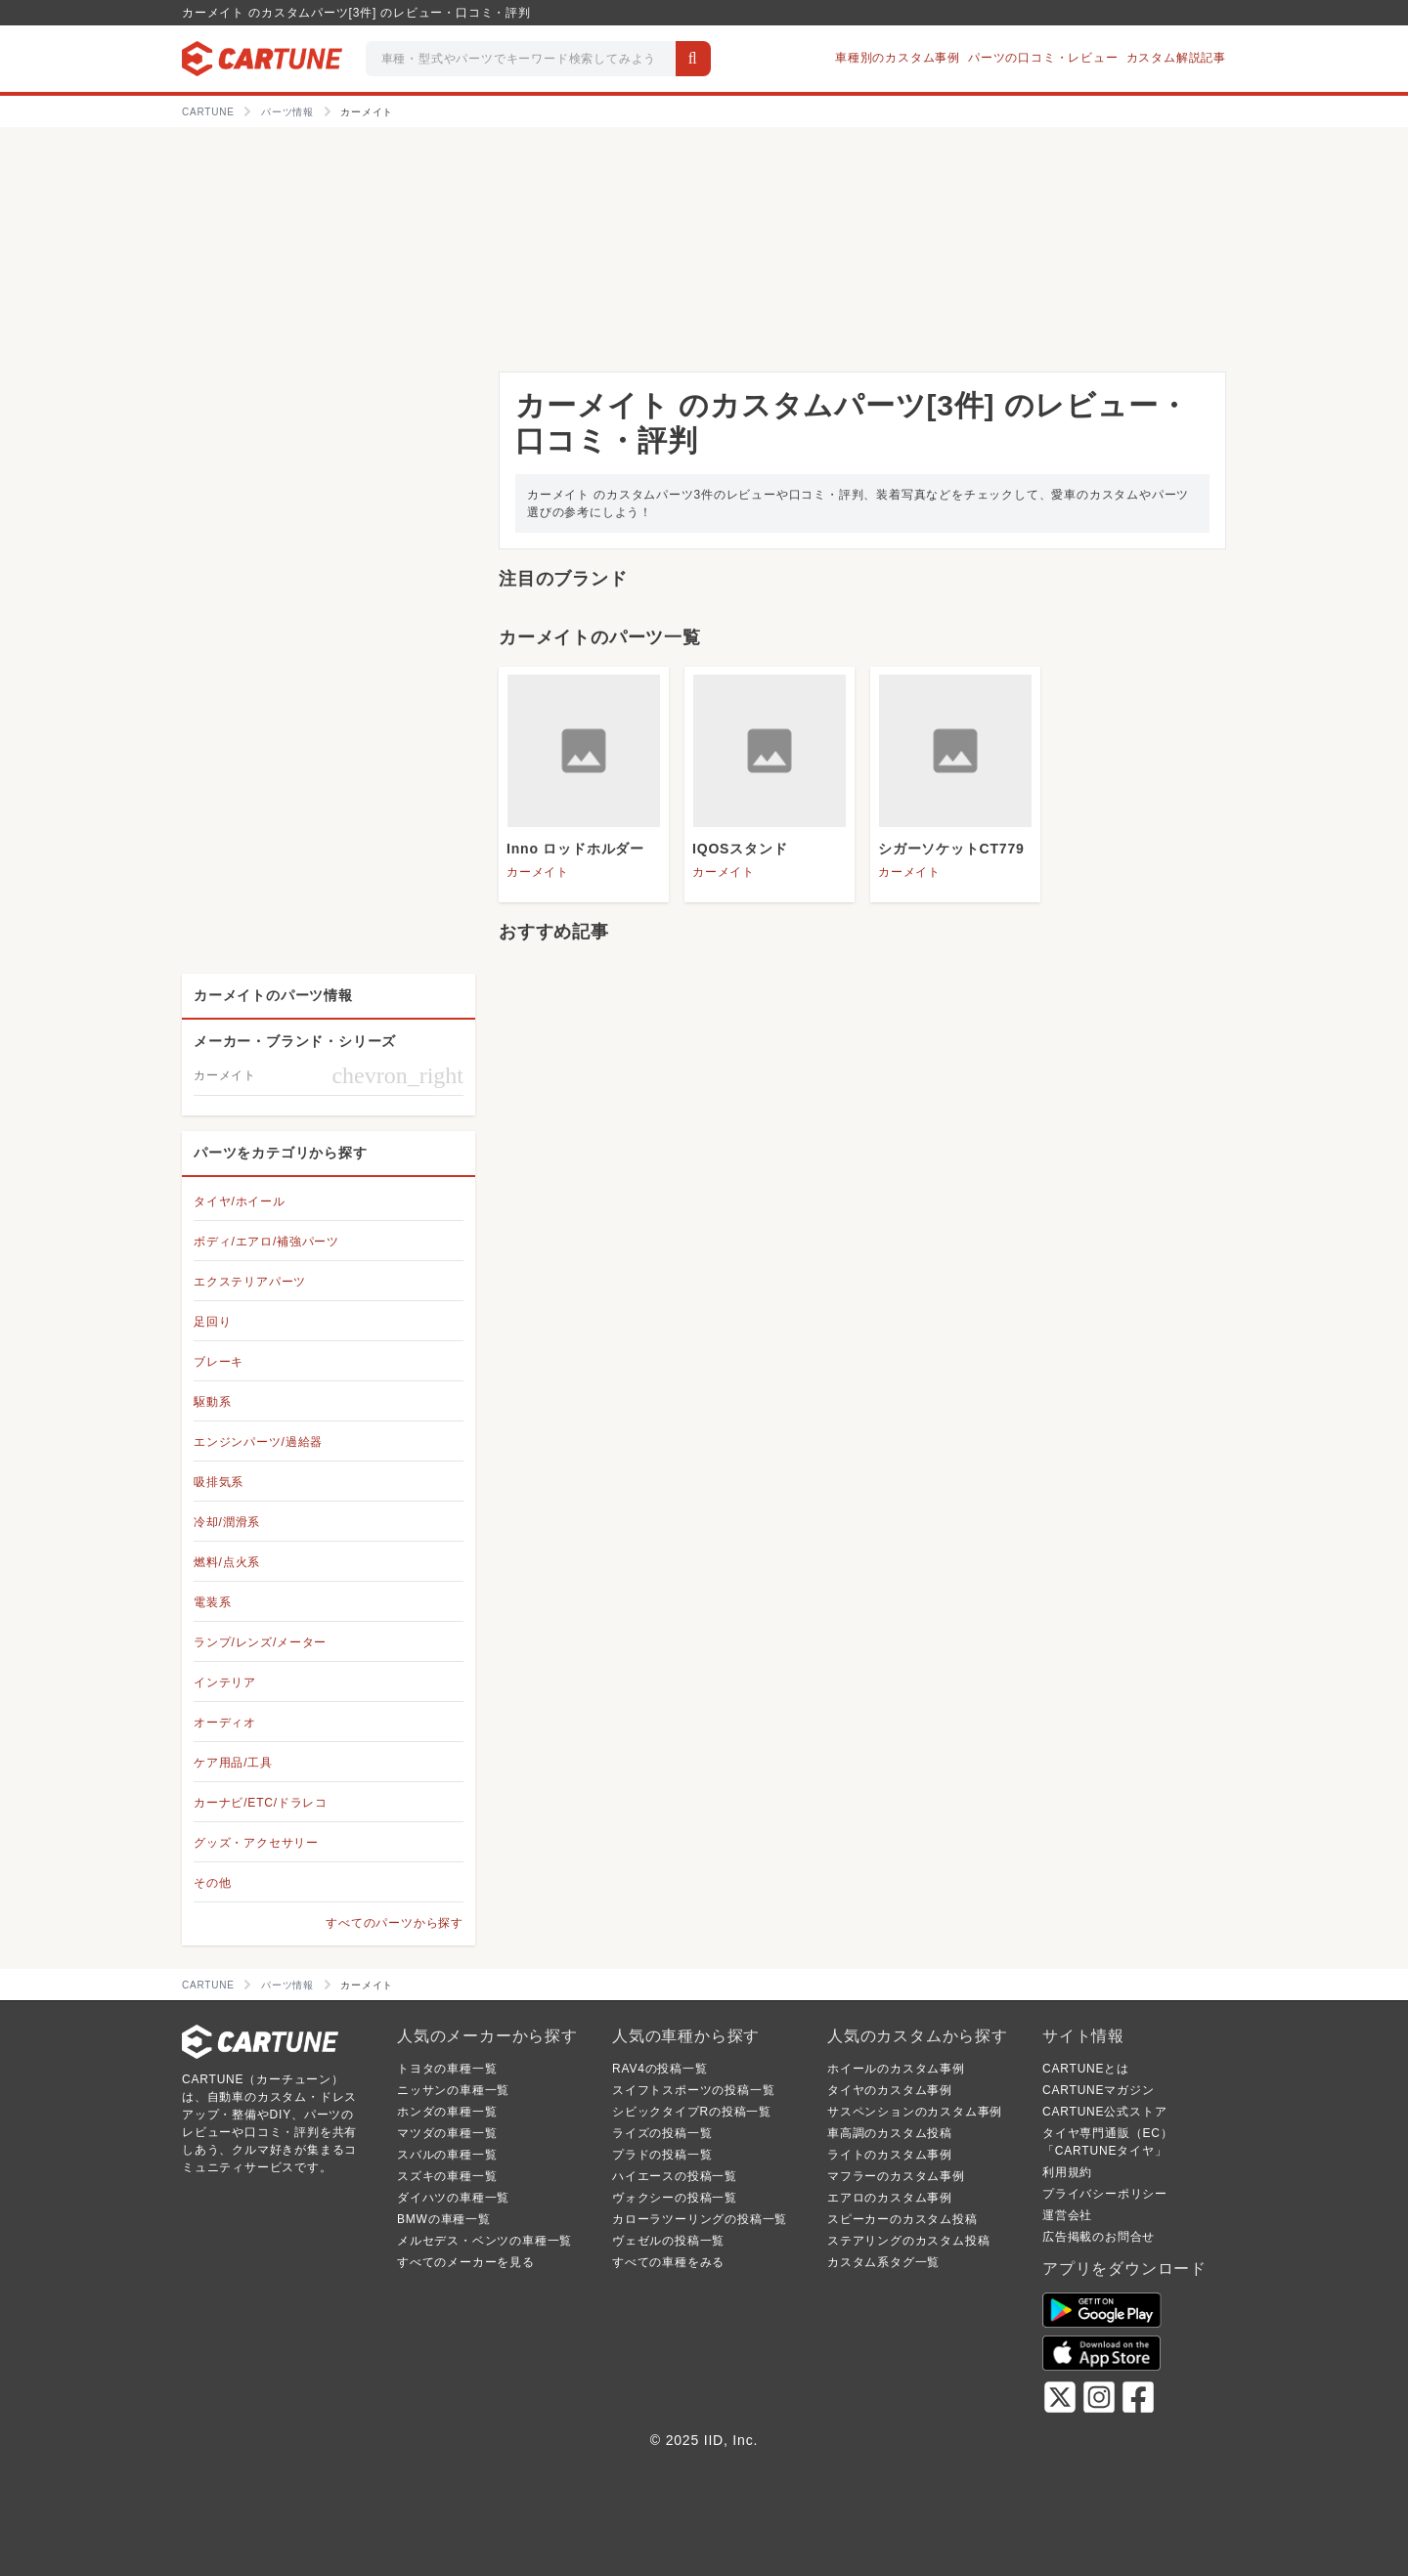 Image resolution: width=1408 pixels, height=2576 pixels. Describe the element at coordinates (256, 1843) in the screenshot. I see `グッズ・アクセサリー` at that location.